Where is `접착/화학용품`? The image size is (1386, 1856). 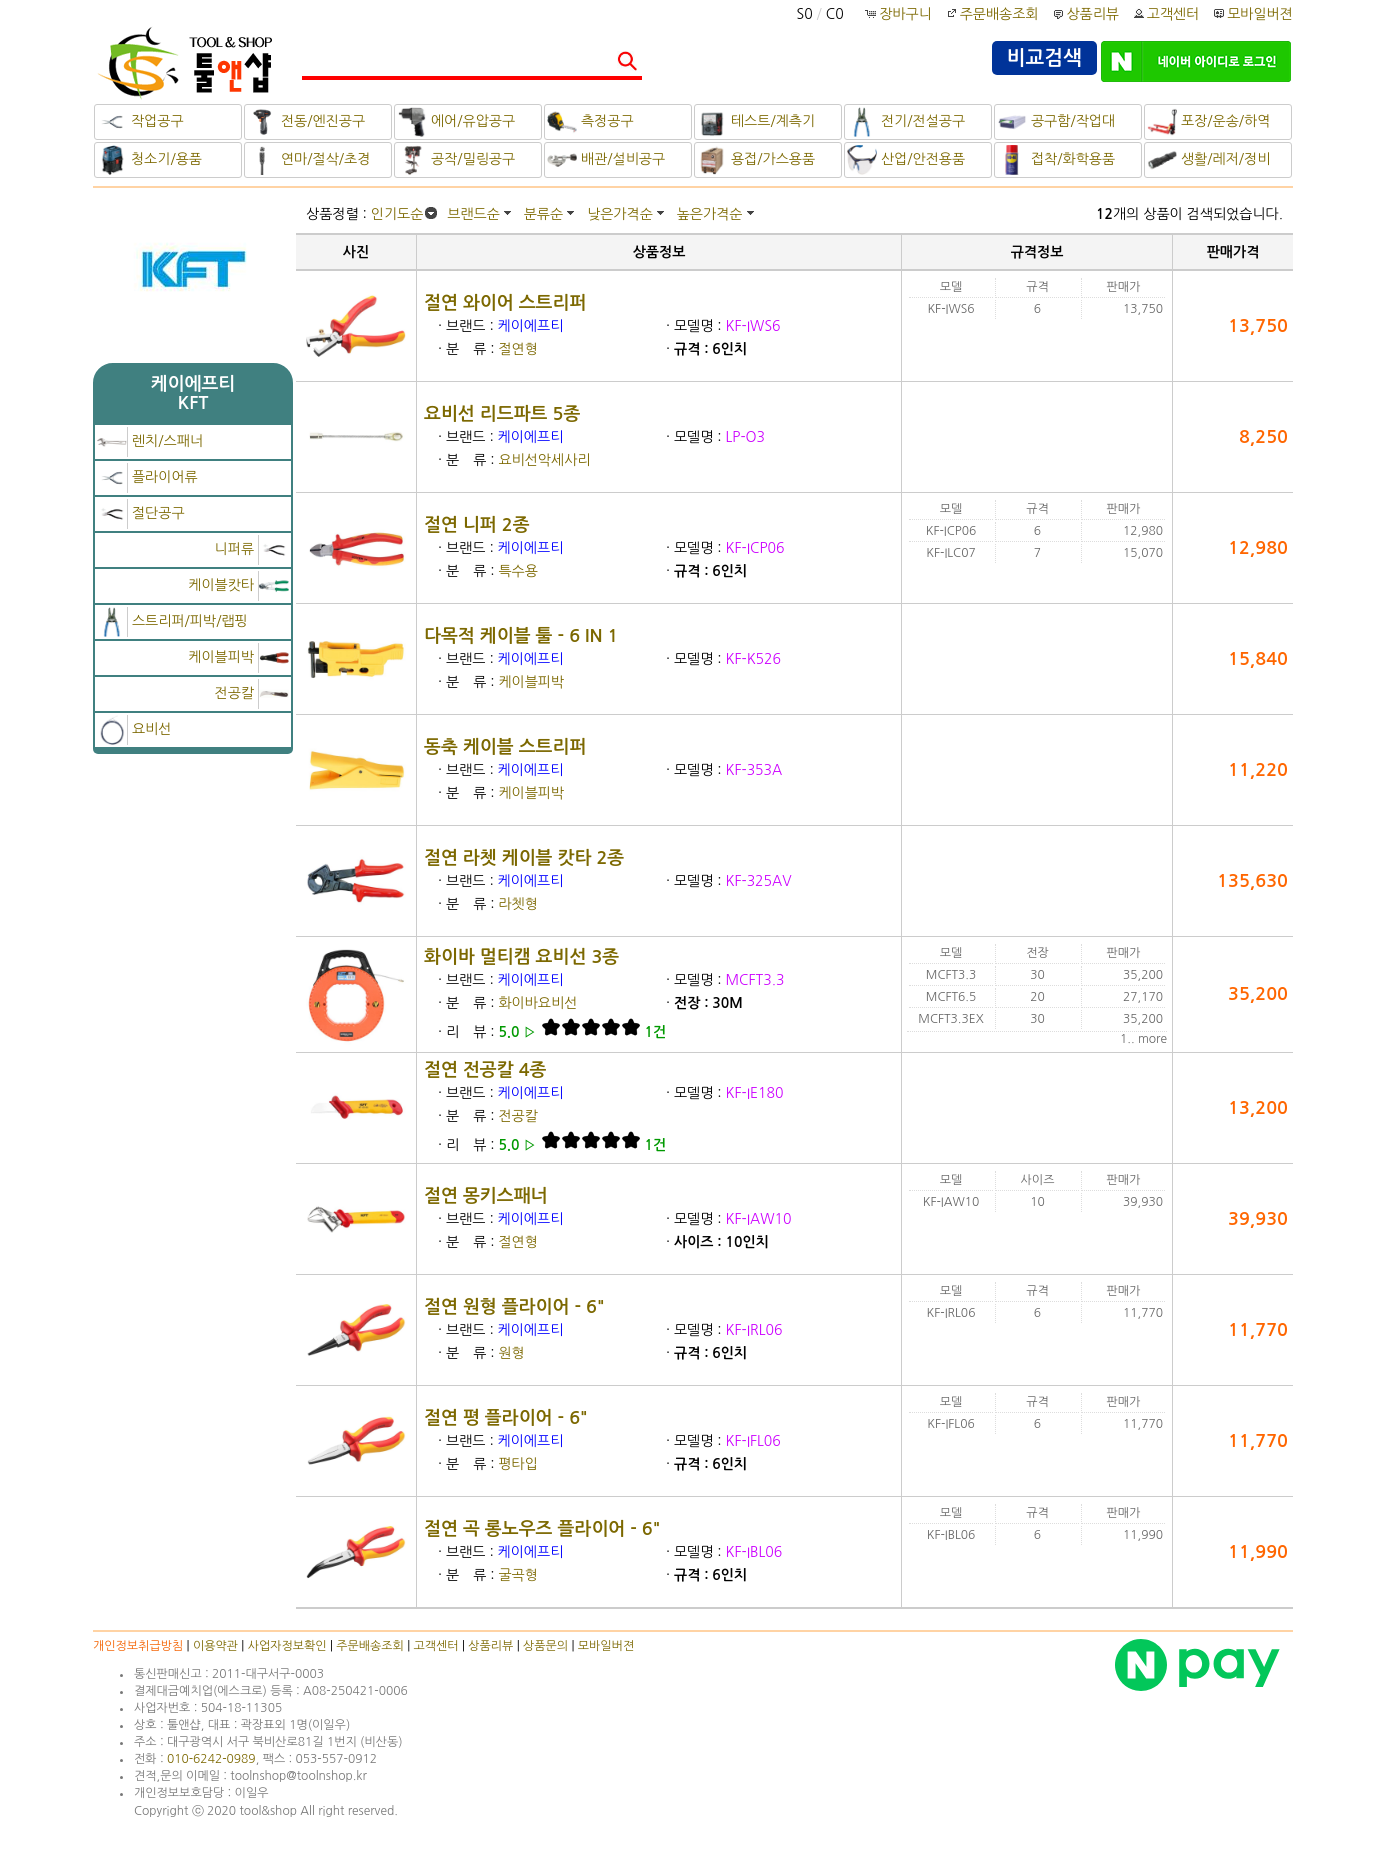
접착/화학용품 is located at coordinates (1056, 160).